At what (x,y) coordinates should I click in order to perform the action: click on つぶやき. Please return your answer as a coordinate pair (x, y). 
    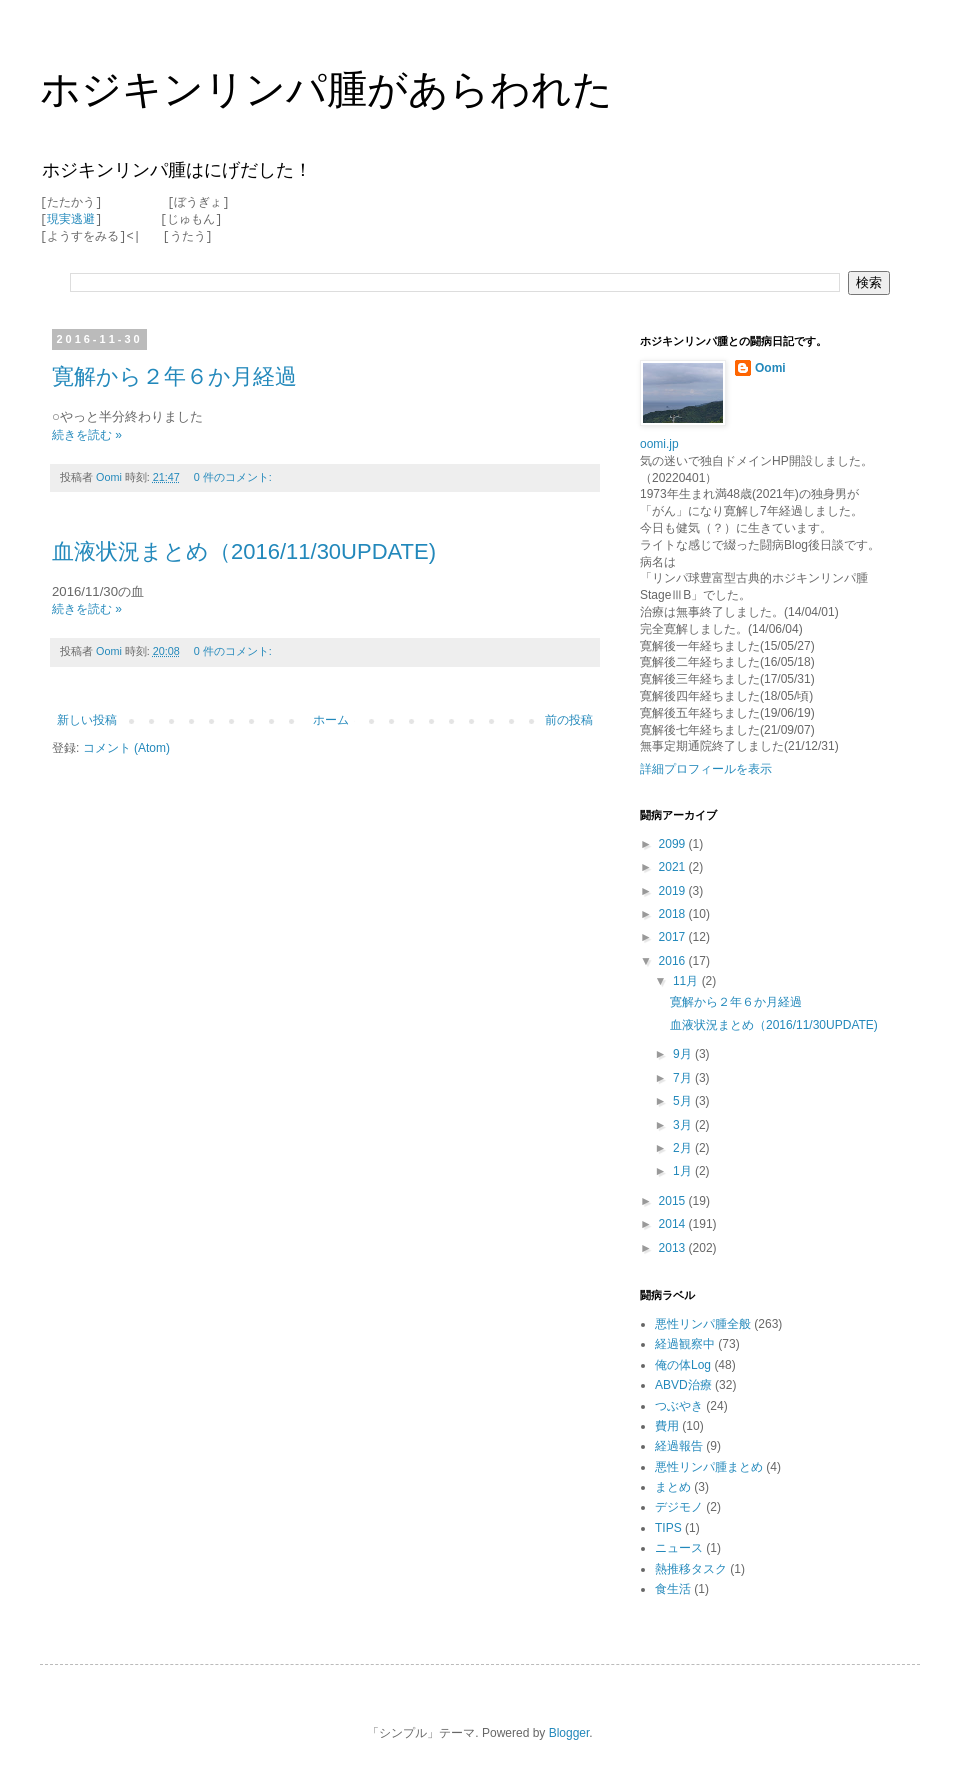
    Looking at the image, I should click on (679, 1406).